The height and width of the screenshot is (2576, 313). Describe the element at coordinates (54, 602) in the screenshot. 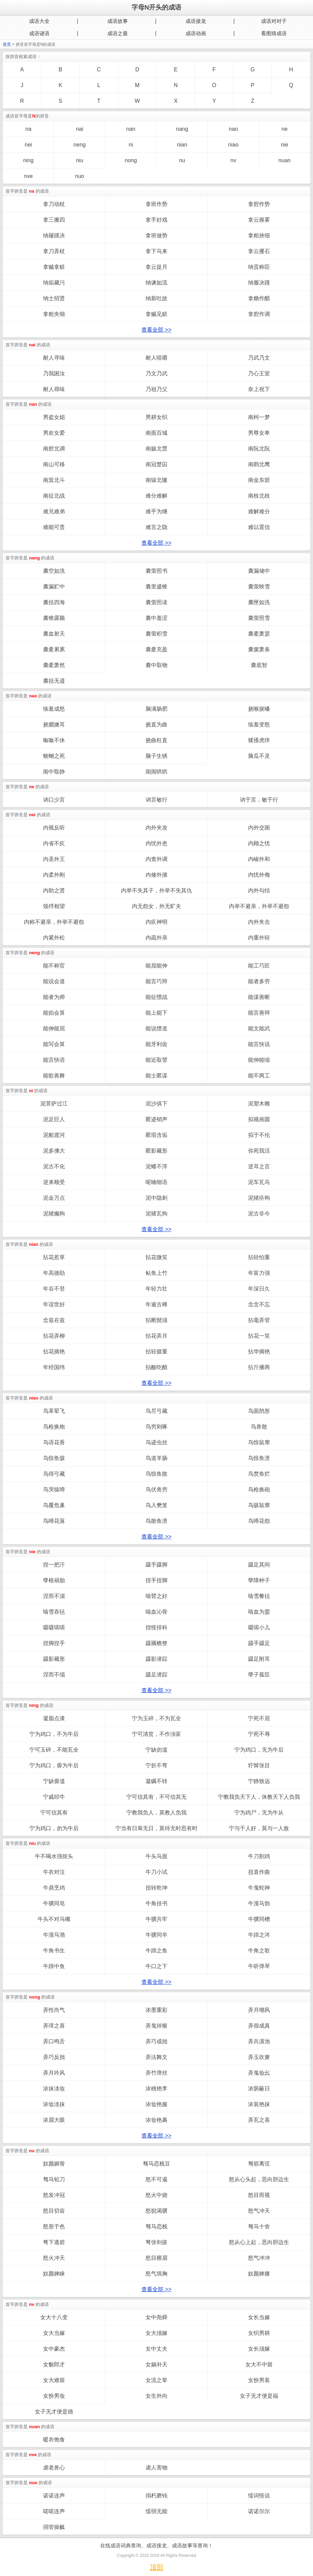

I see `囊括四海` at that location.